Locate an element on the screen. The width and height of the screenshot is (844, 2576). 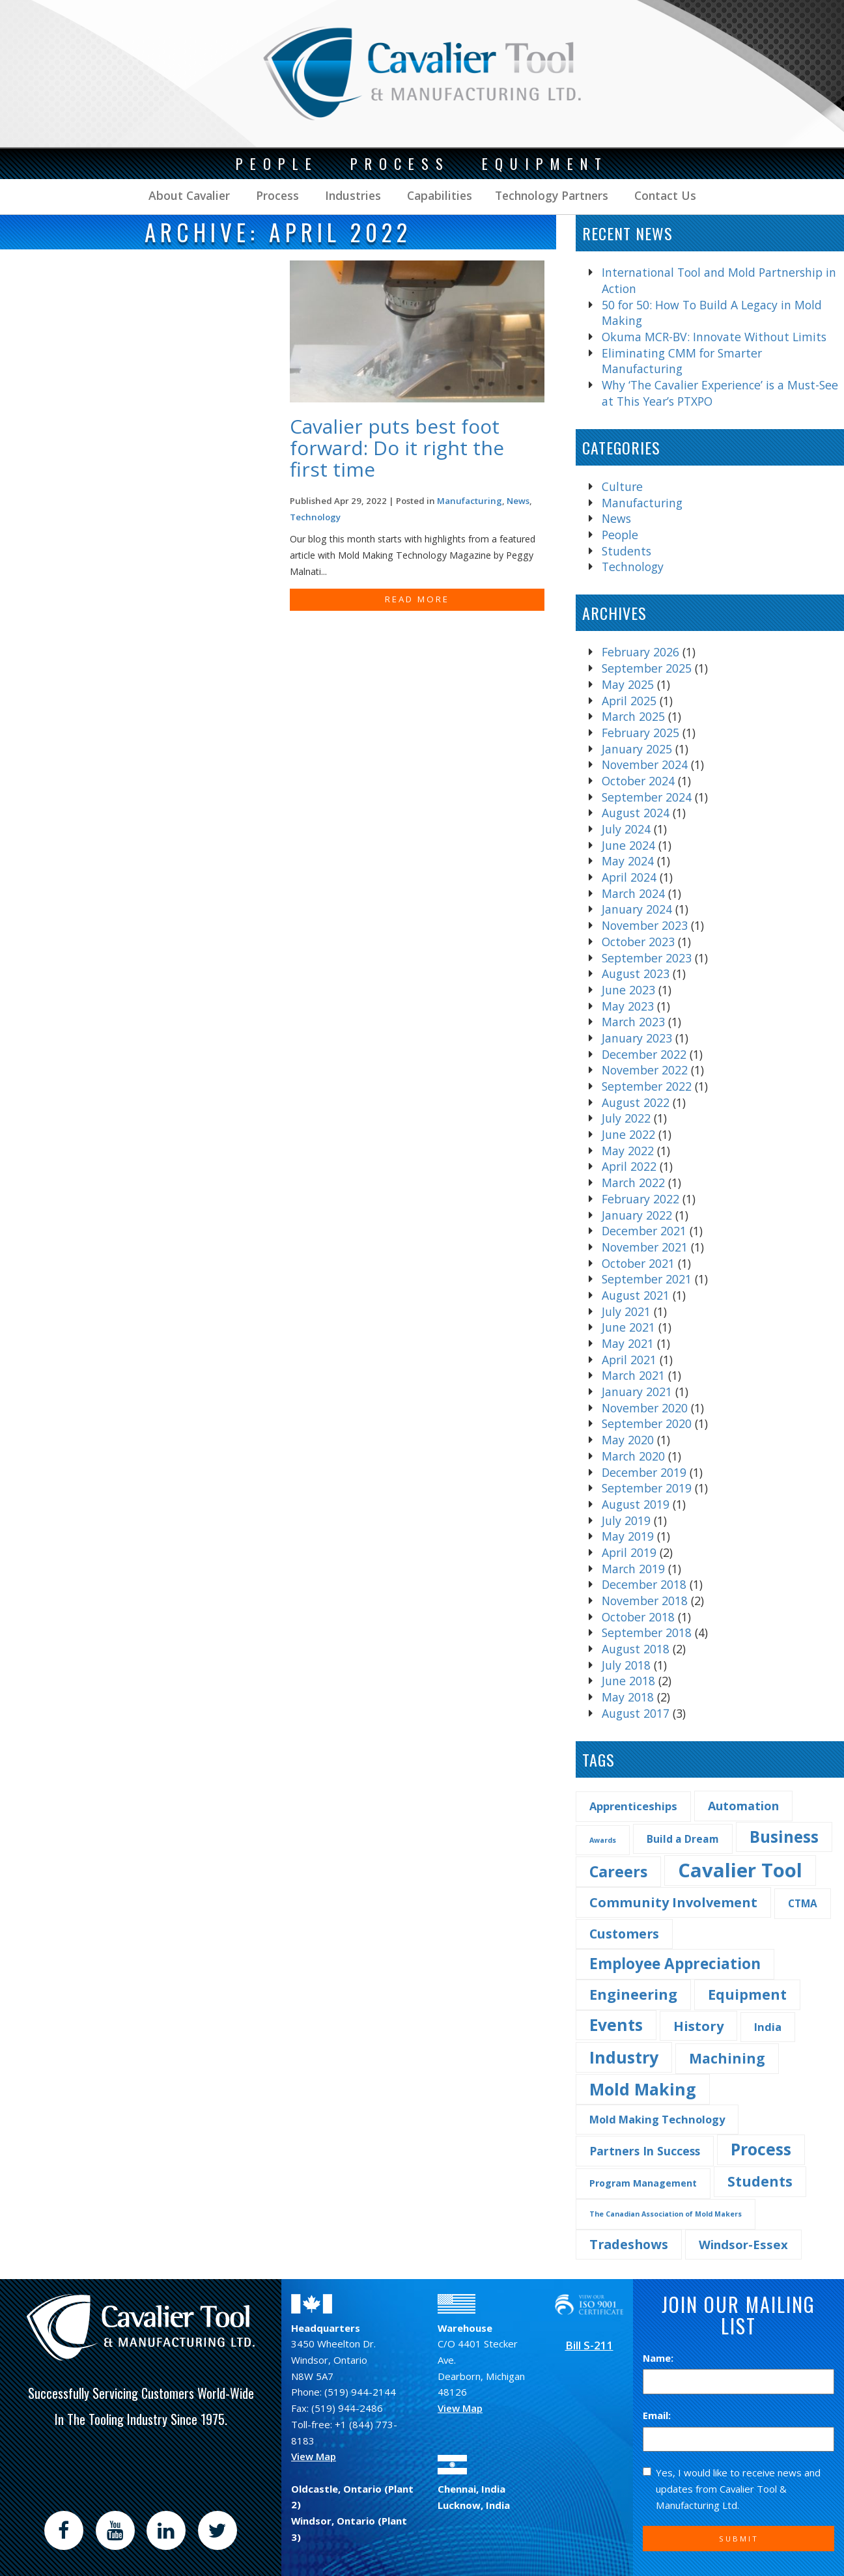
Process is located at coordinates (276, 195).